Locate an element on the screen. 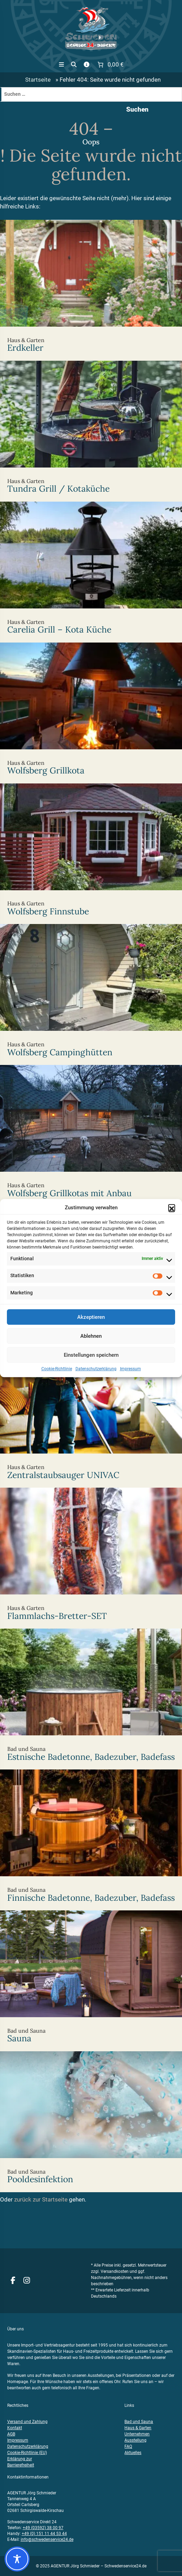 The height and width of the screenshot is (2576, 182). Kontakt is located at coordinates (14, 2427).